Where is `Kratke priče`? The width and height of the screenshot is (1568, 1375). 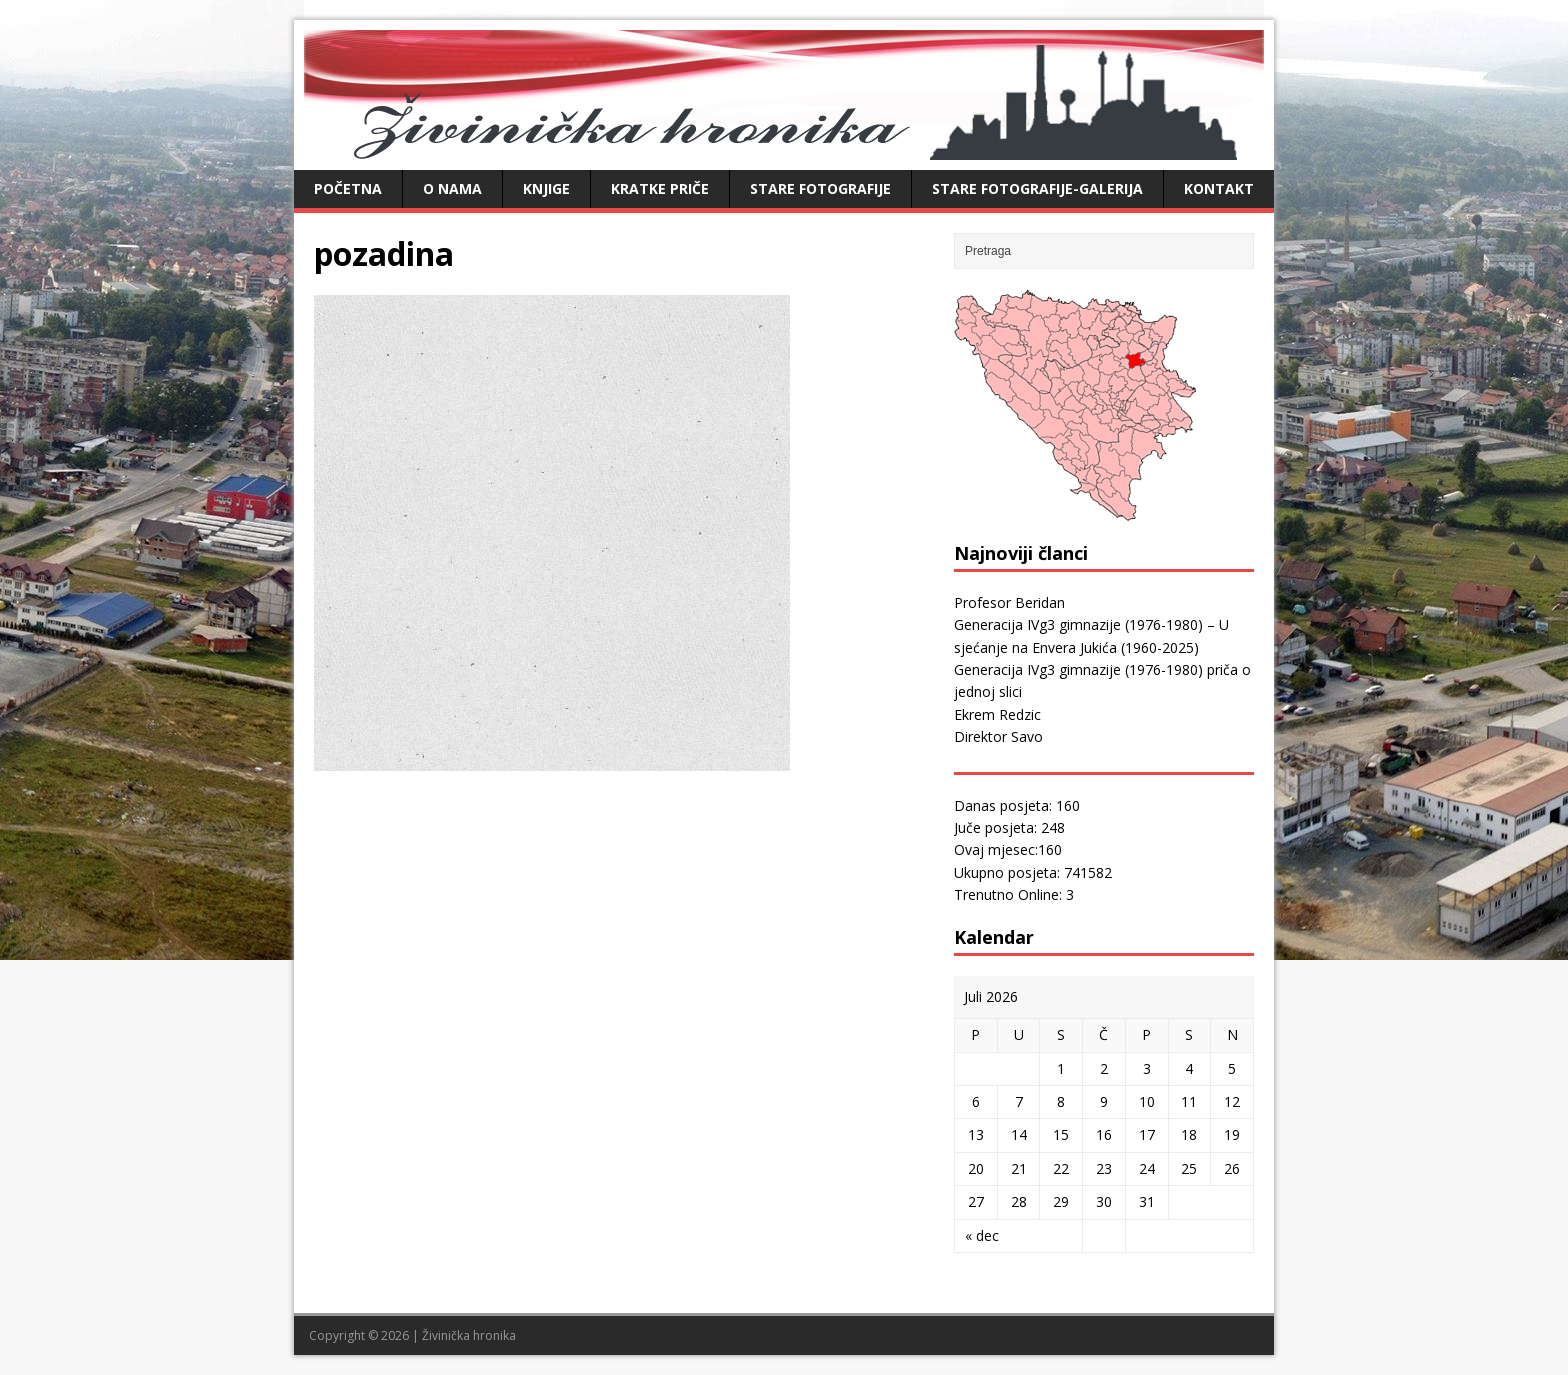
Kratke priče is located at coordinates (660, 188).